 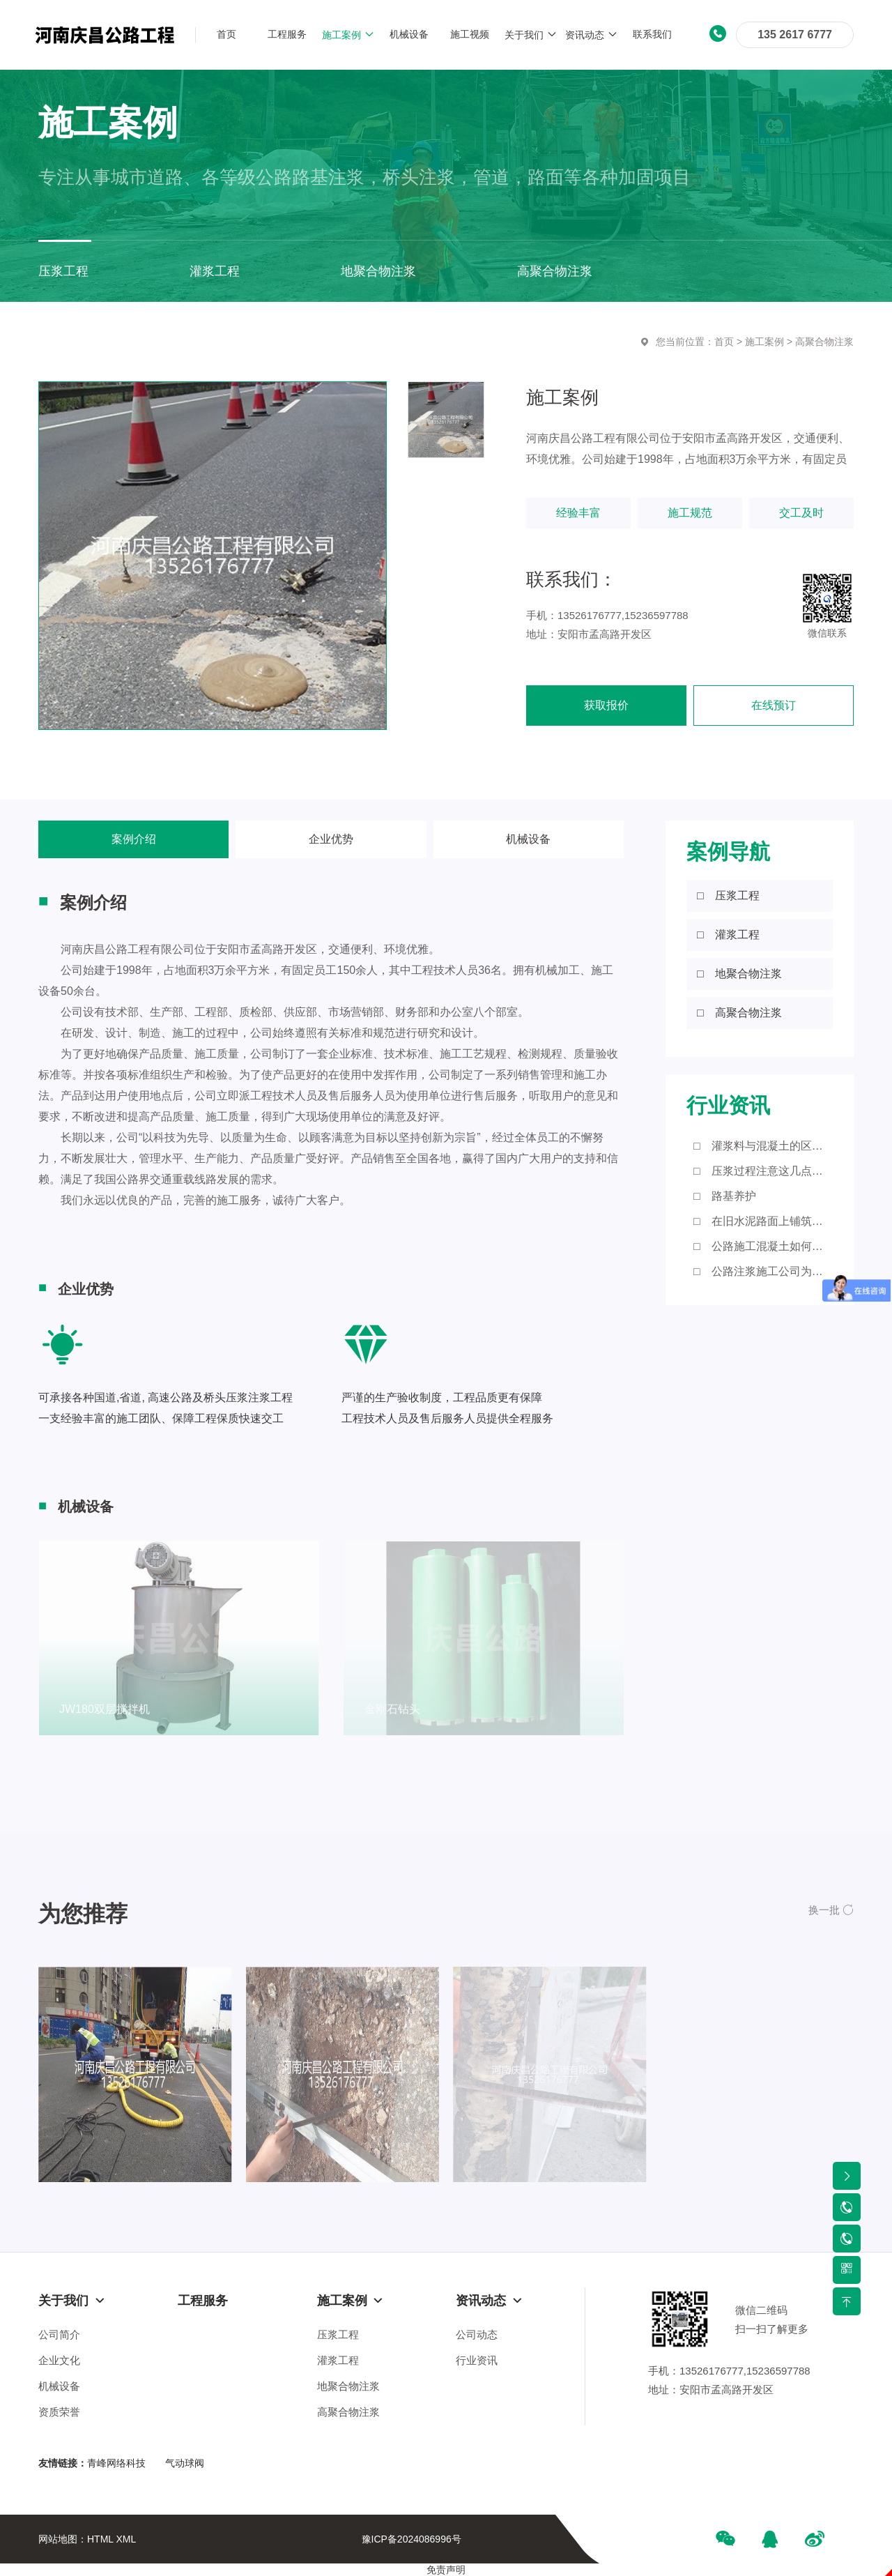 I want to click on 关于我们, so click(x=71, y=2301).